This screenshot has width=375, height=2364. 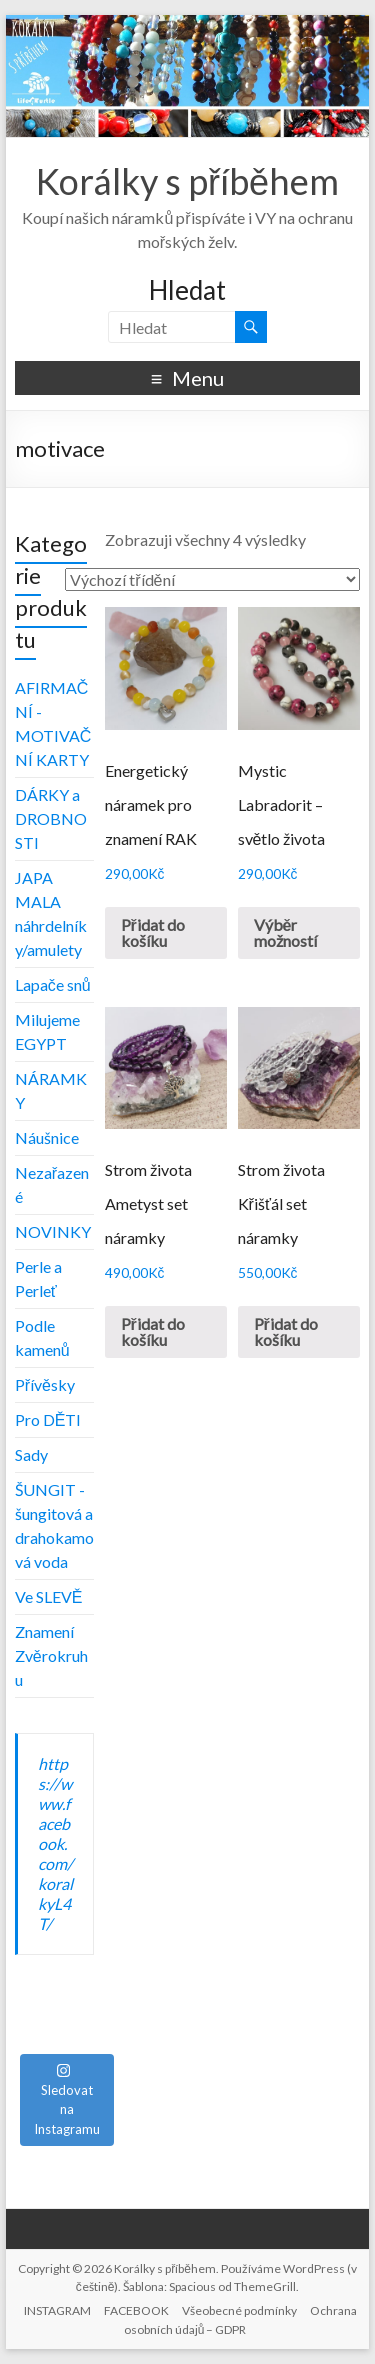 I want to click on https://www.facebook.com/koralkyL4T/, so click(x=55, y=1843).